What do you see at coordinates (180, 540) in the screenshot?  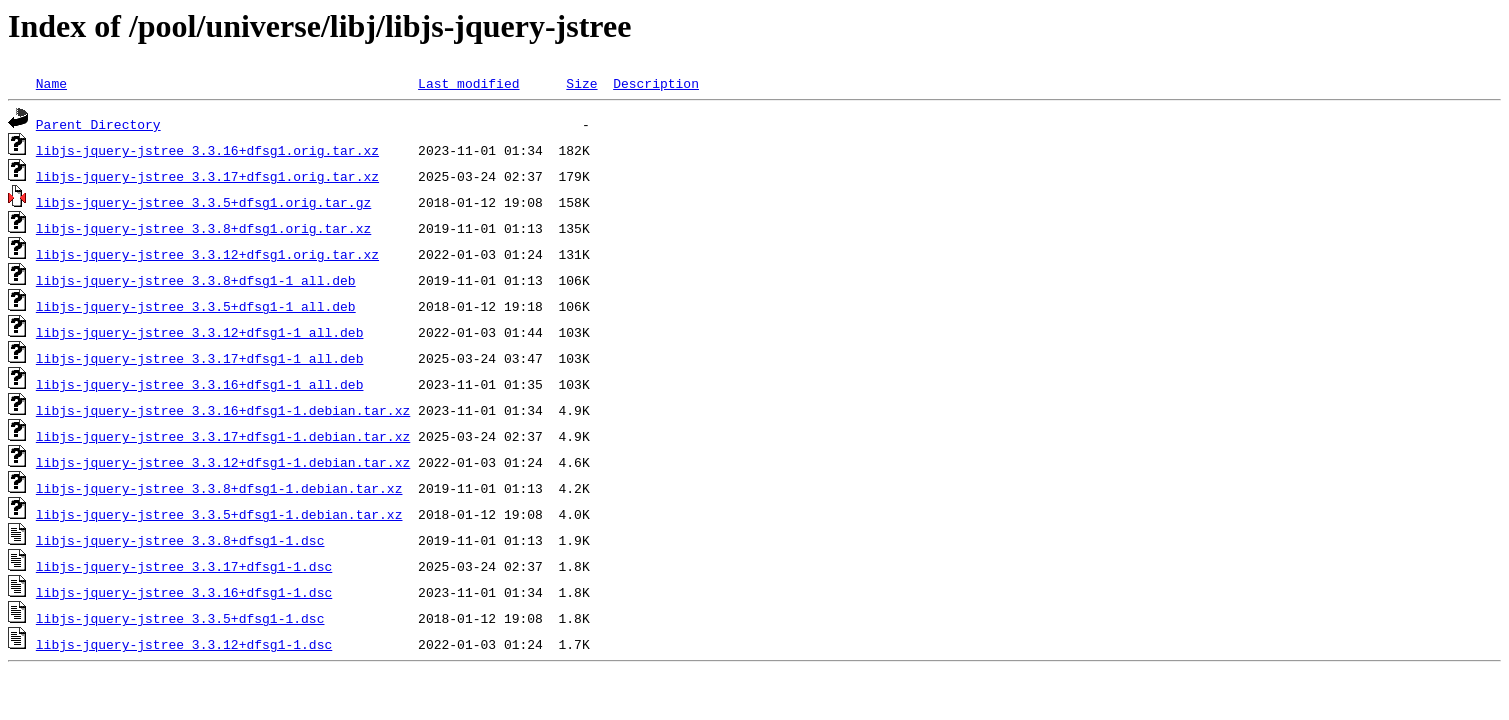 I see `libjs-jquery-jstree_3.3.8+dfsg1-1.dsc` at bounding box center [180, 540].